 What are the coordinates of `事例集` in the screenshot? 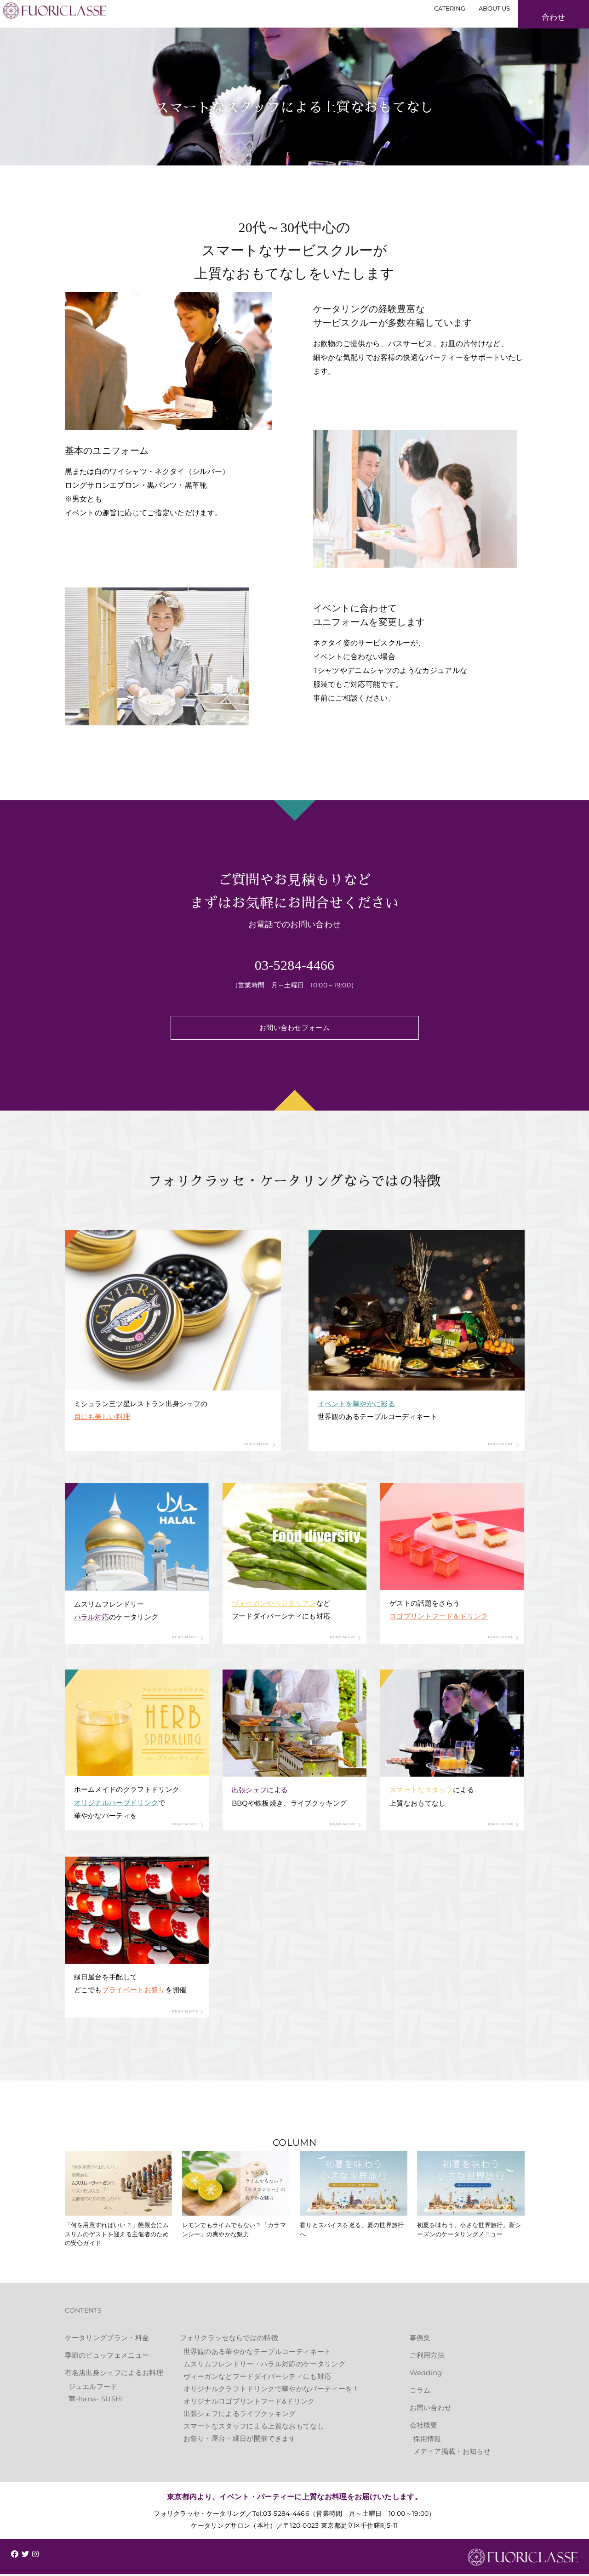 It's located at (420, 2339).